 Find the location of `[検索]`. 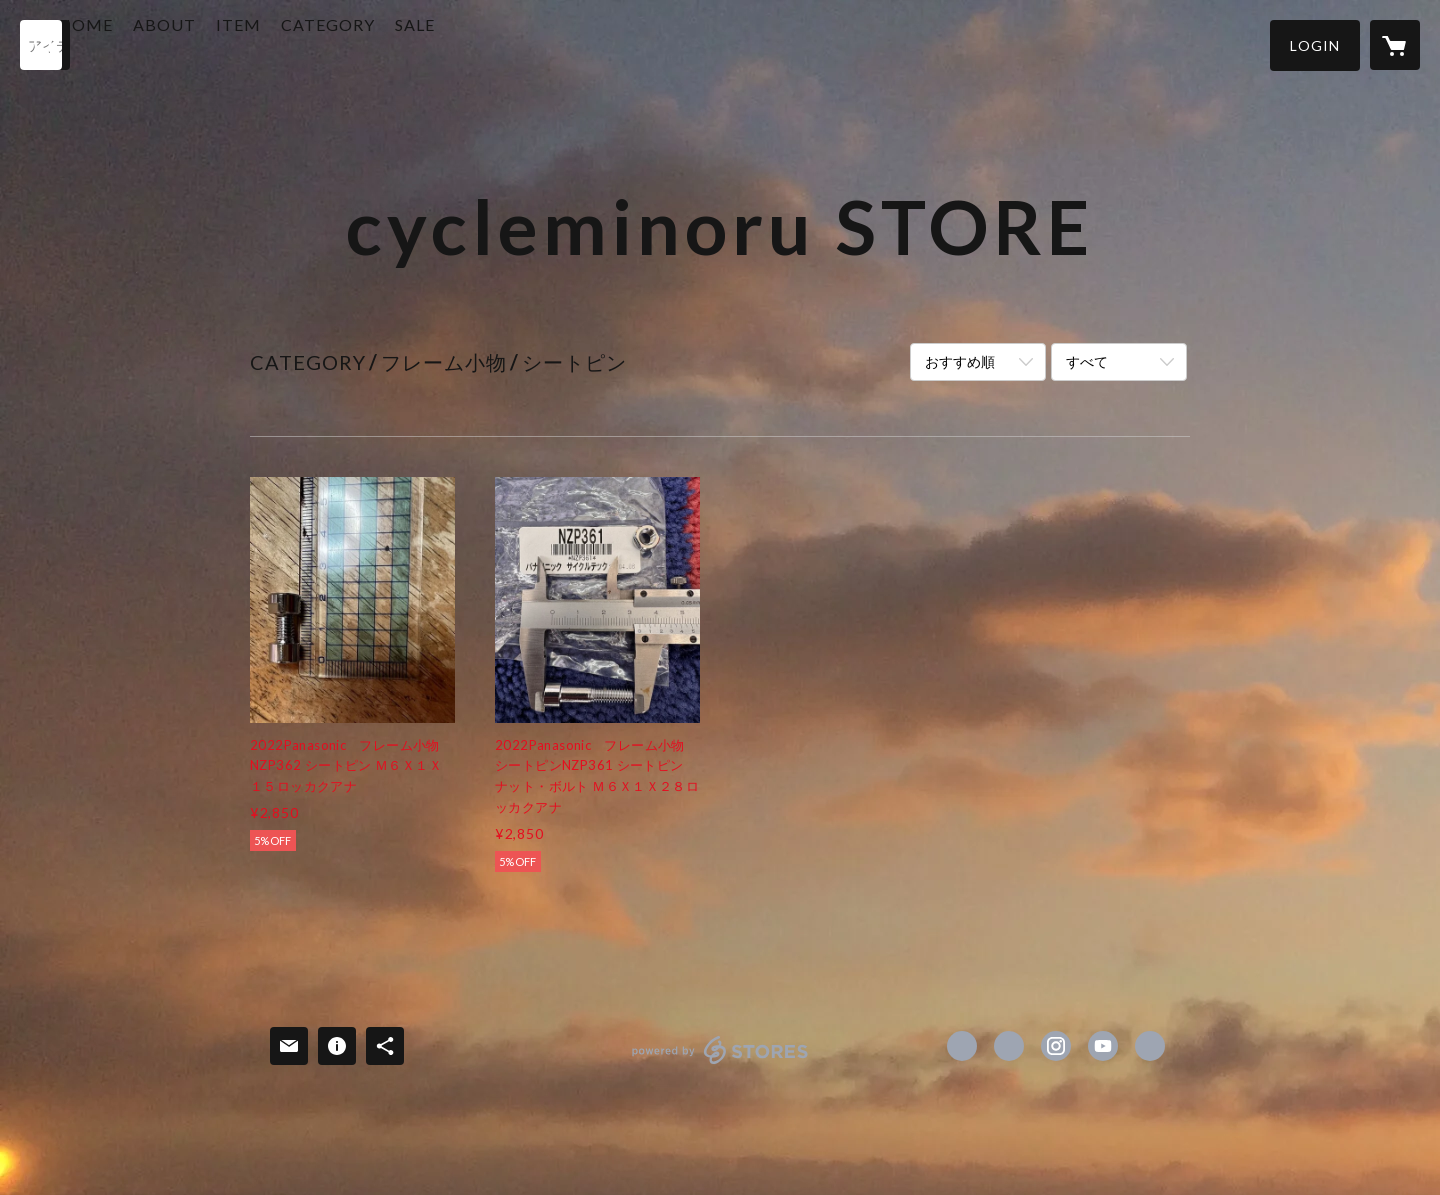

[検索] is located at coordinates (45, 45).